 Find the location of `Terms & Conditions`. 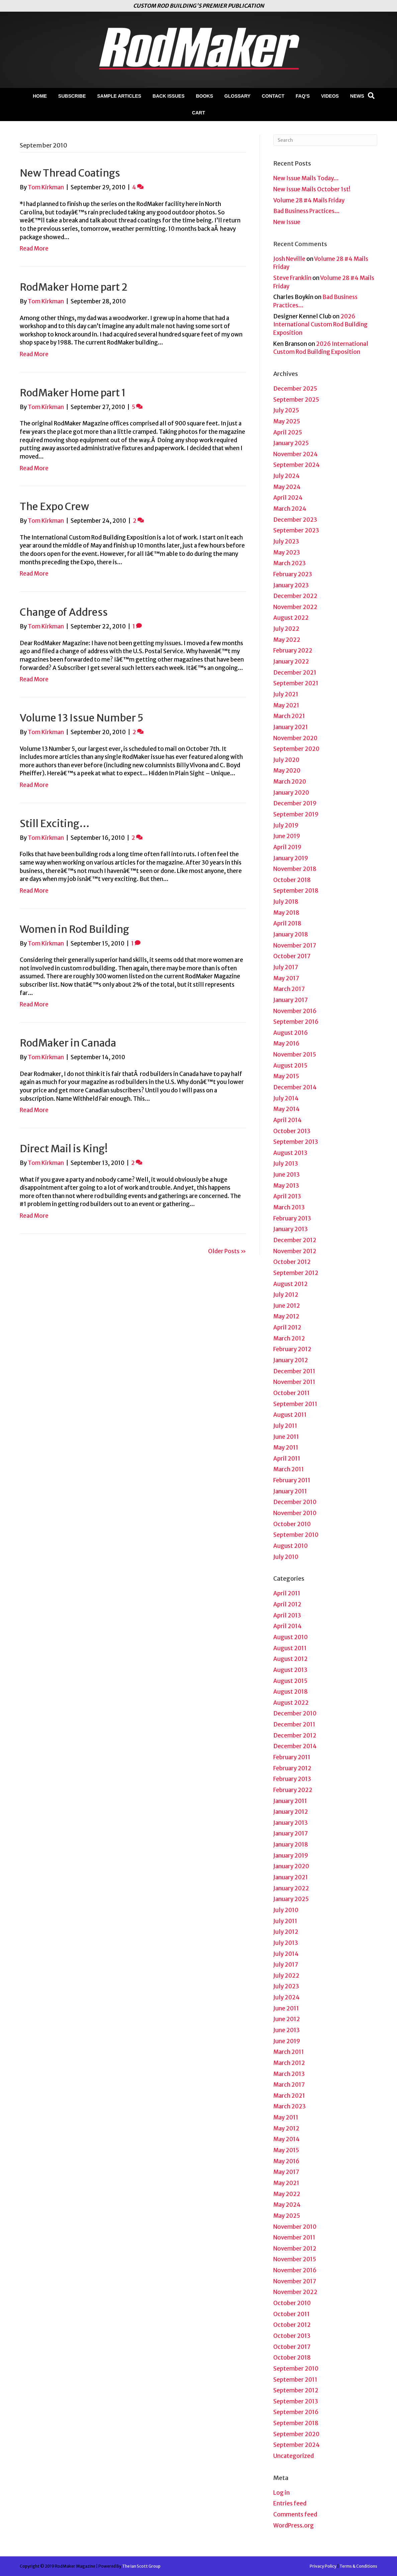

Terms & Conditions is located at coordinates (358, 2566).